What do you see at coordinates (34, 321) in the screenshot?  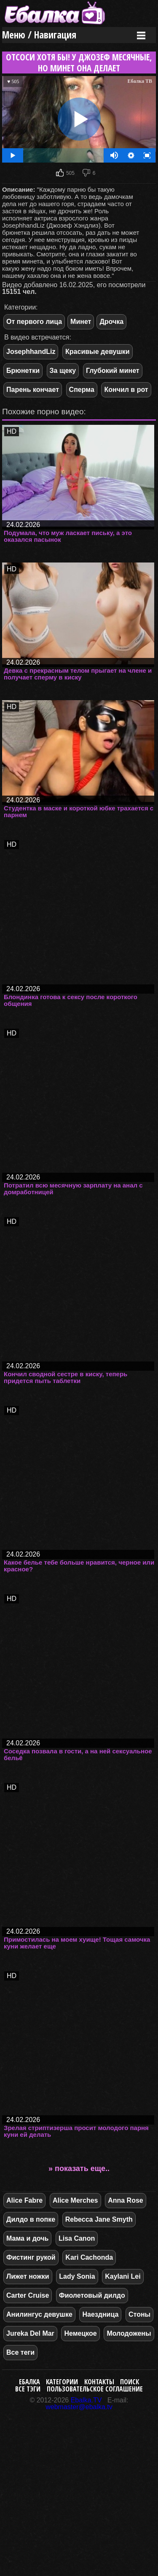 I see `От первого лица` at bounding box center [34, 321].